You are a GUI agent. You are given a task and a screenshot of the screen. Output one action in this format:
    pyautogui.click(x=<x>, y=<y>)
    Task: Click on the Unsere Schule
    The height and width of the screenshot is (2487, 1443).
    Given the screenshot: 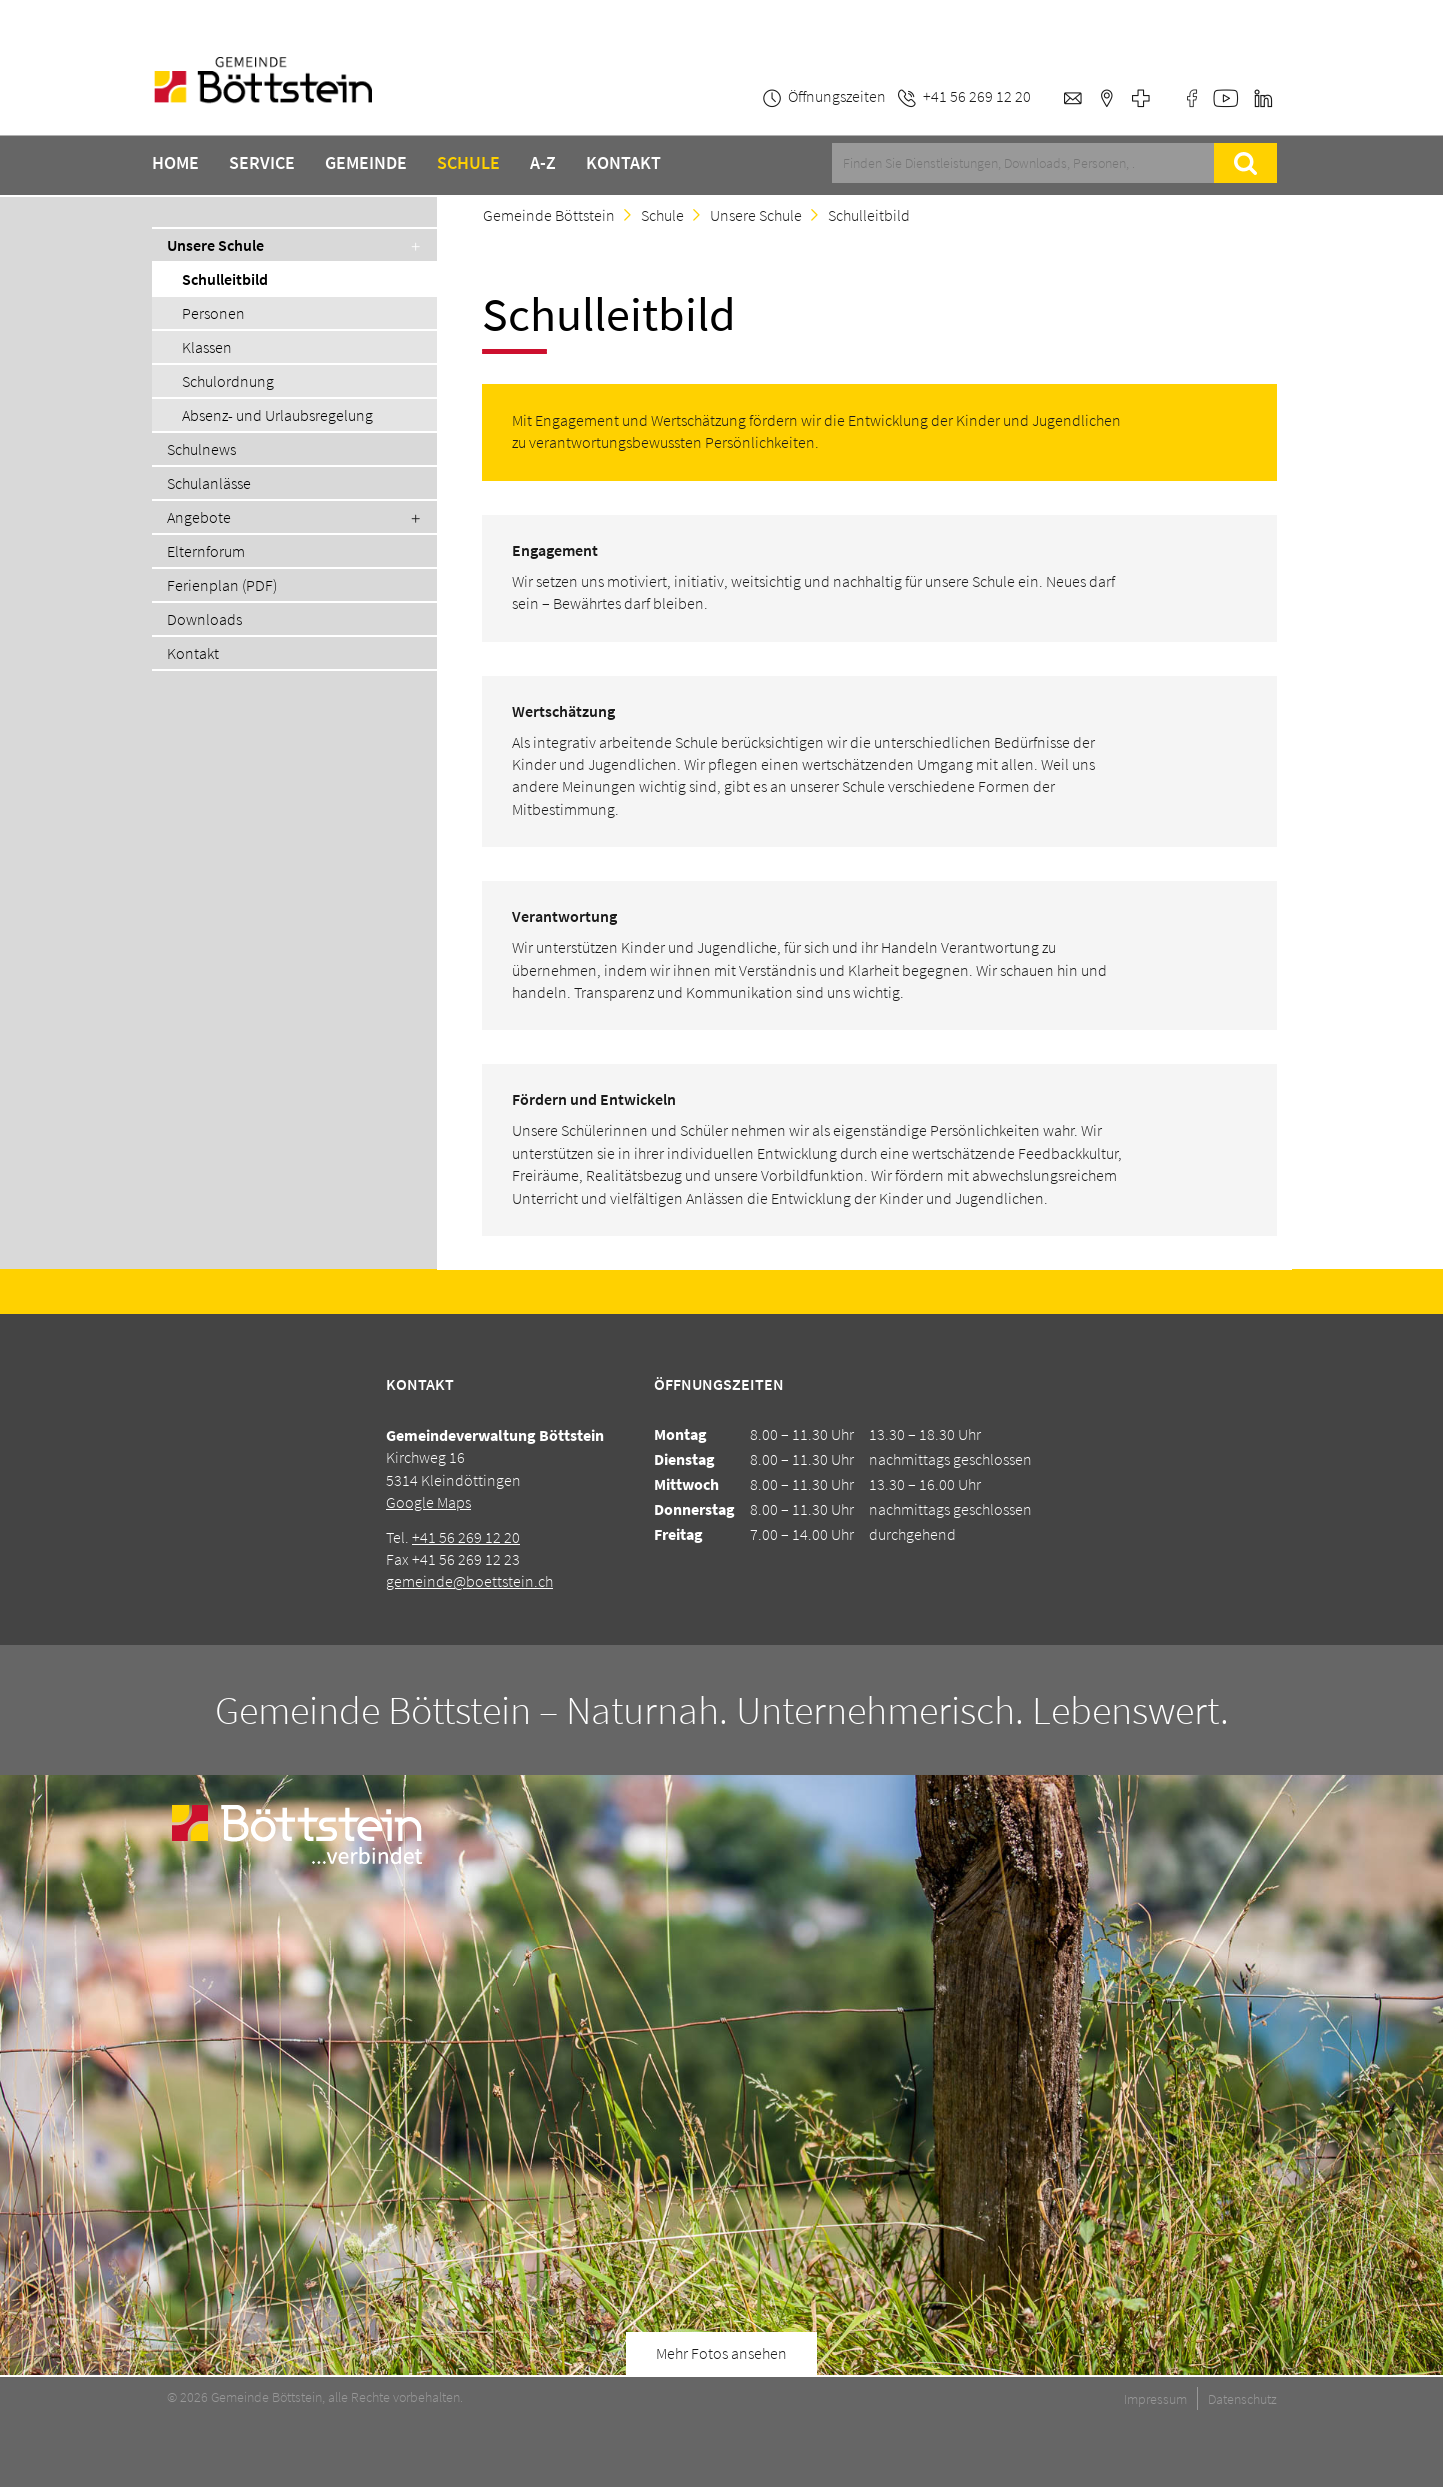 What is the action you would take?
    pyautogui.click(x=215, y=245)
    